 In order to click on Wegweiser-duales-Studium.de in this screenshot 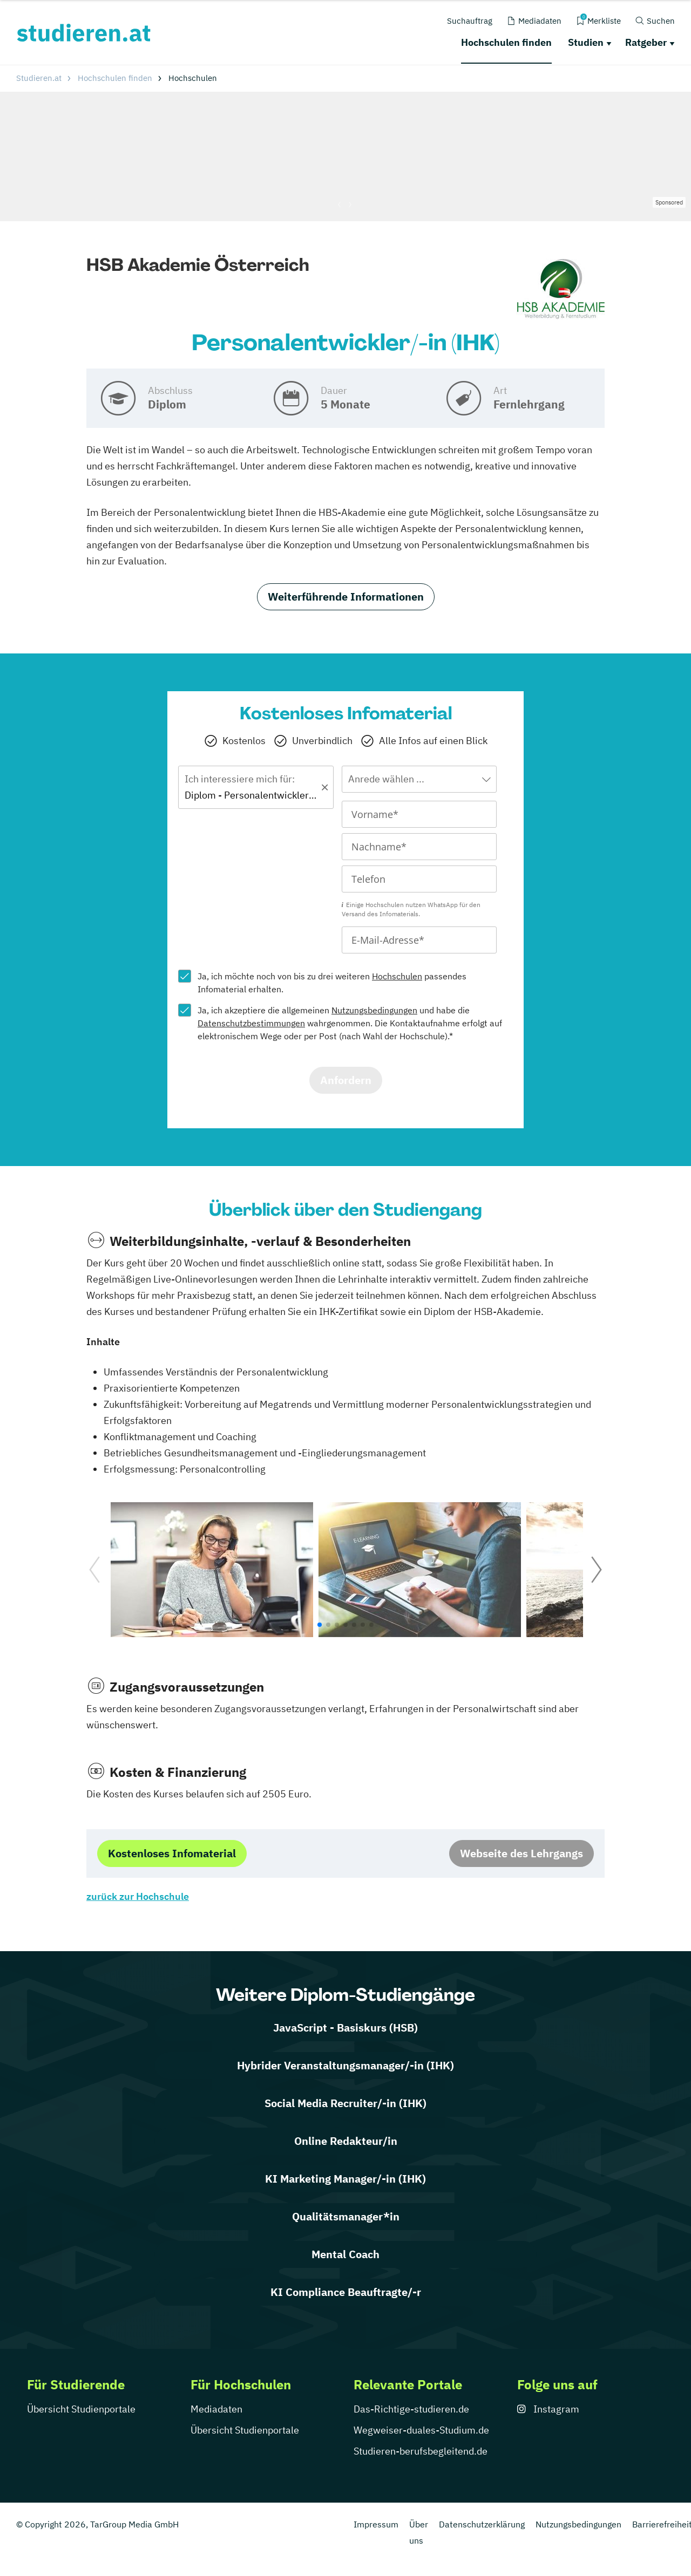, I will do `click(421, 2430)`.